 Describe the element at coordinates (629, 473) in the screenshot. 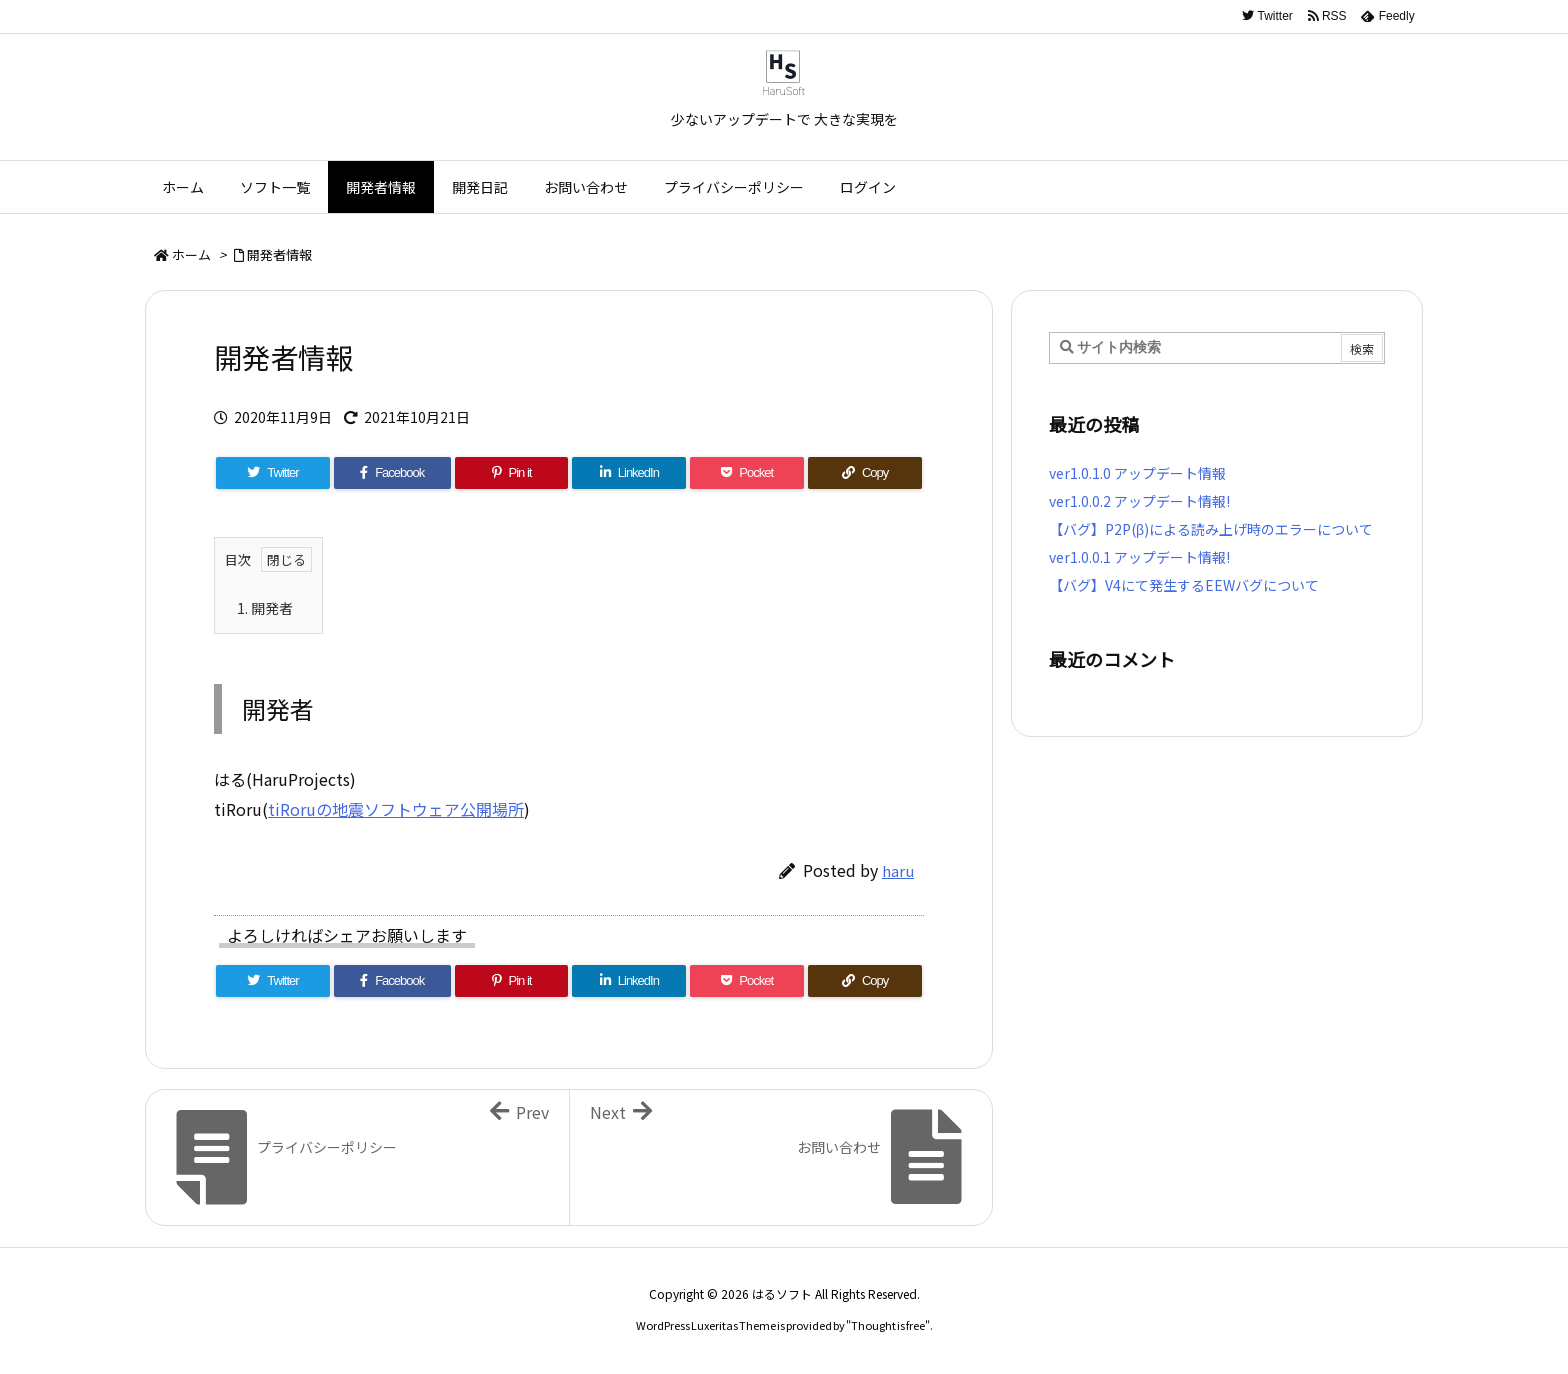

I see `[LinkedIn]` at that location.